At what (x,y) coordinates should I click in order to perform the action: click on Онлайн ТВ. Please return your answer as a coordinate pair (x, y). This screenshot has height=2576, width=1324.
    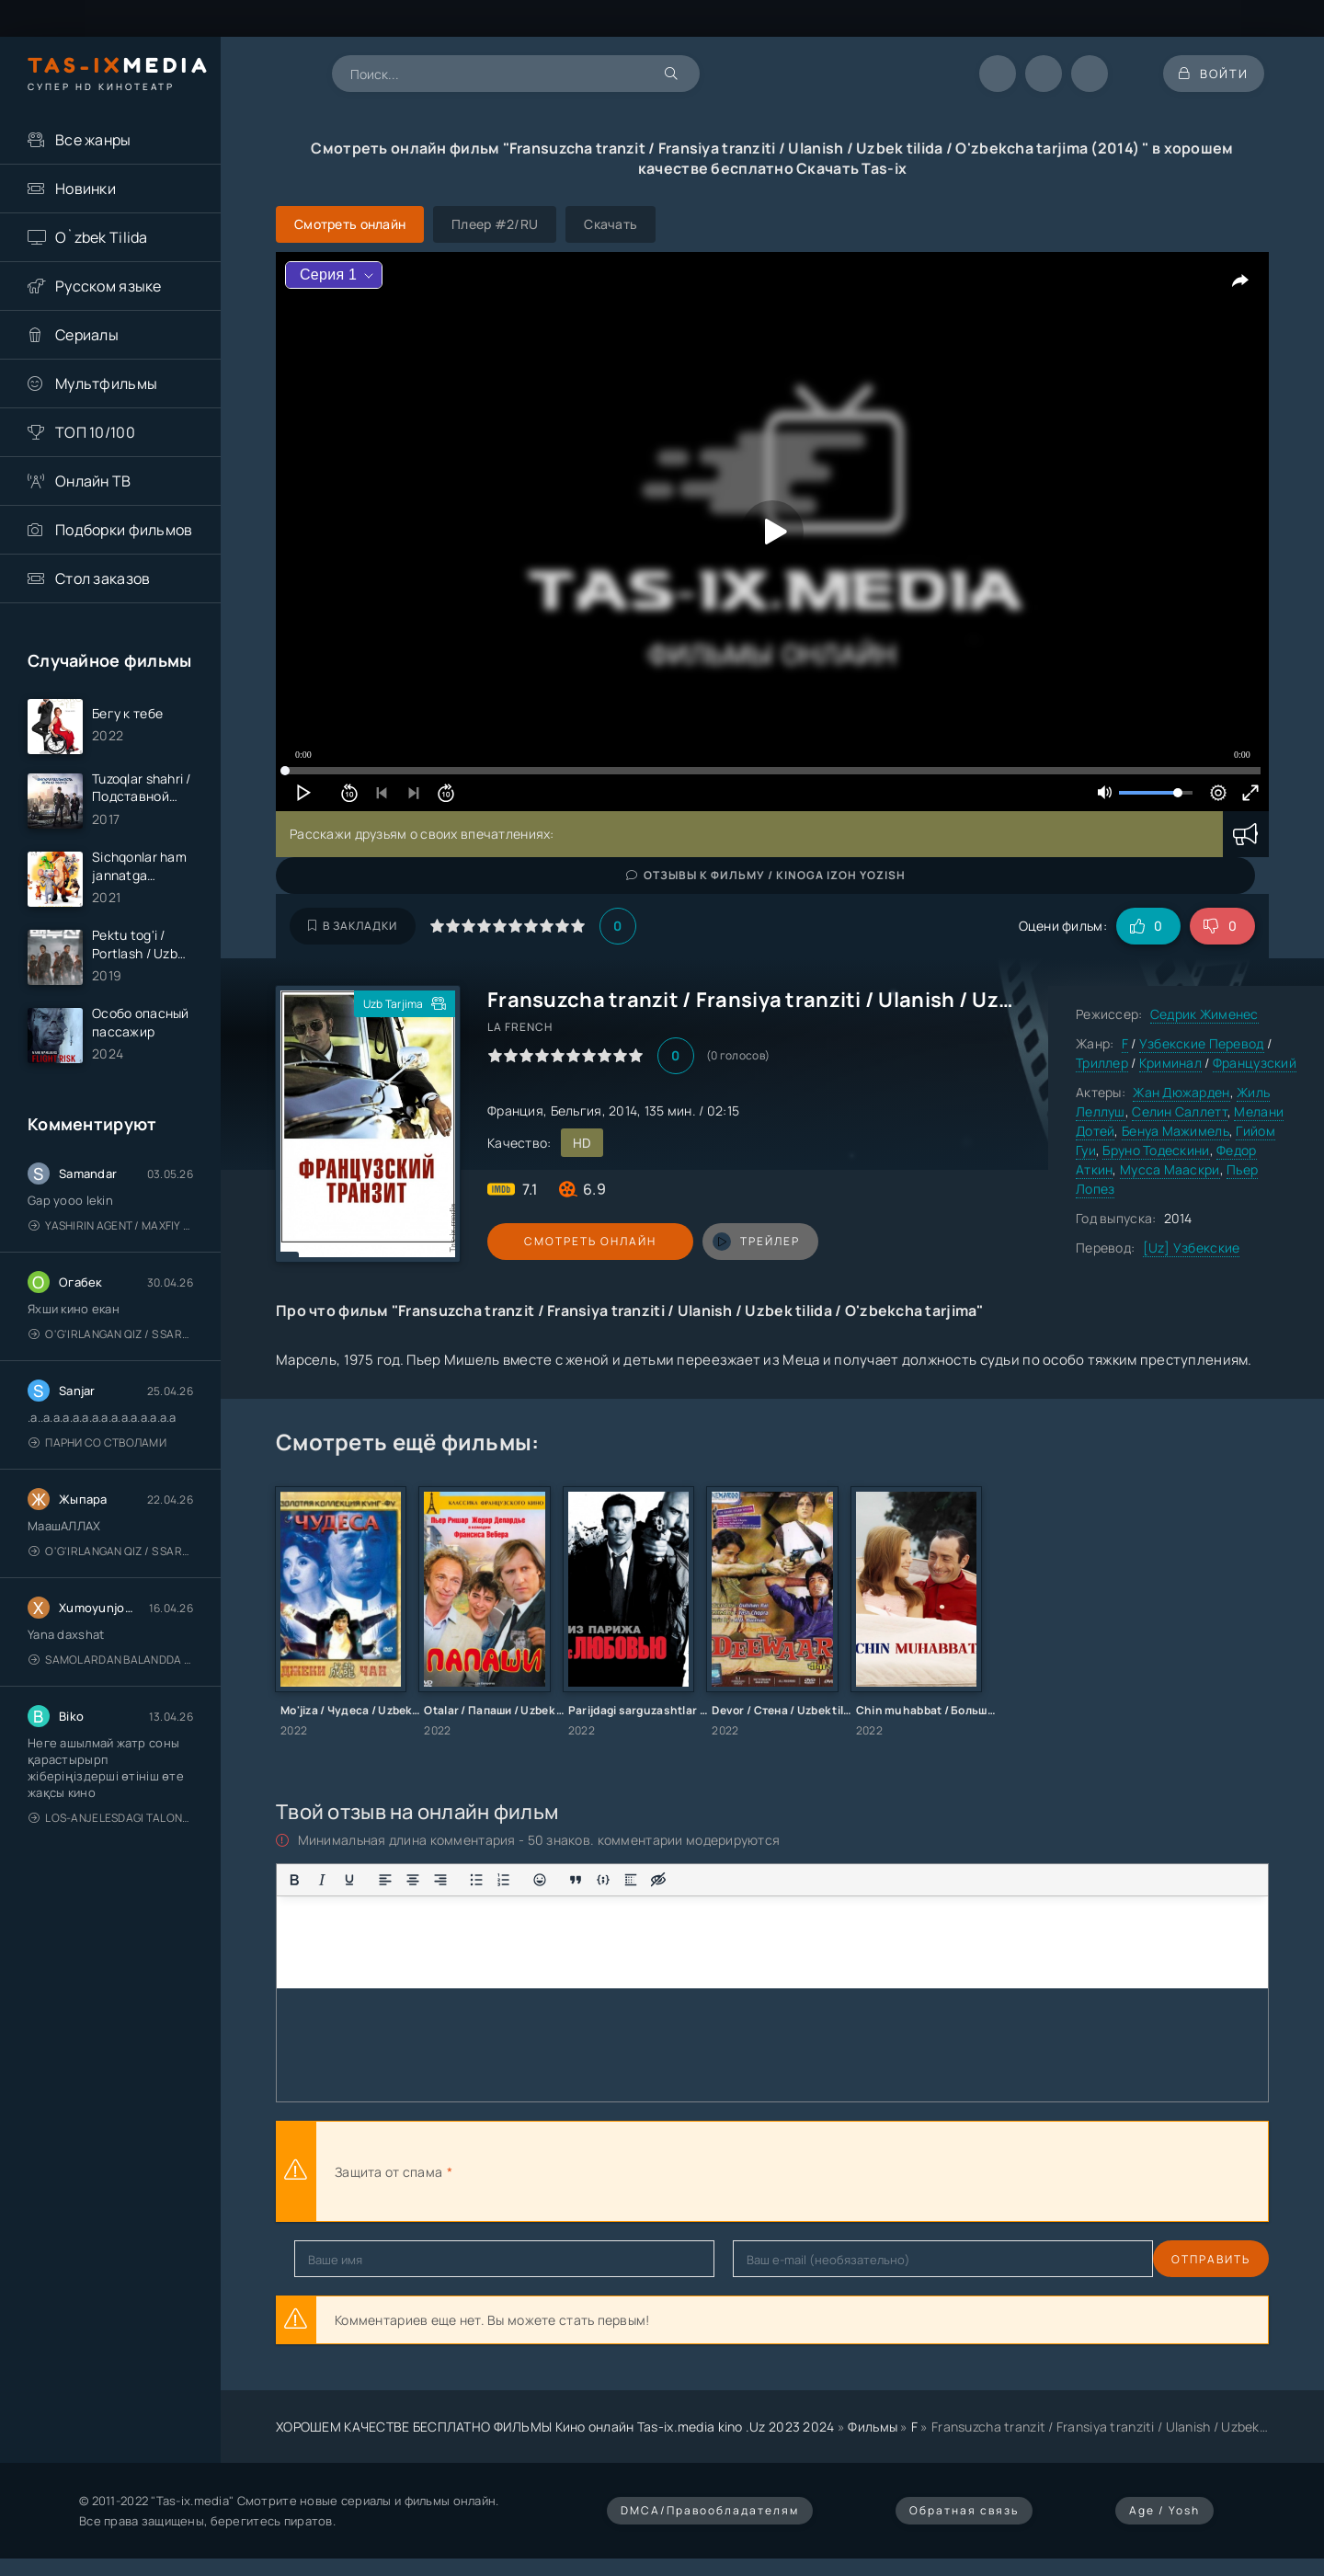
    Looking at the image, I should click on (93, 481).